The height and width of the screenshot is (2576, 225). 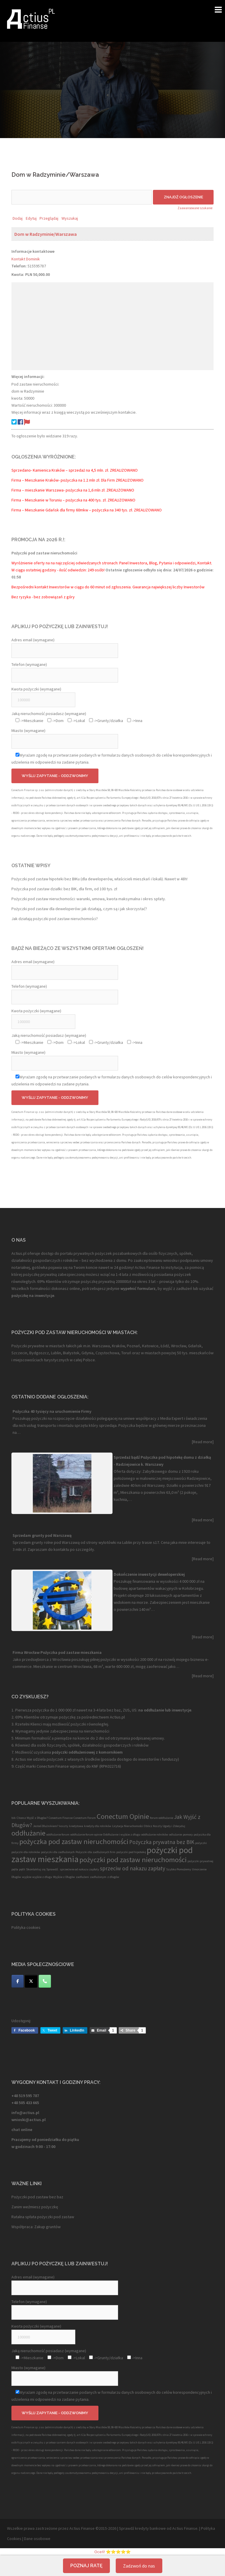 What do you see at coordinates (25, 259) in the screenshot?
I see `Kontakt Dominik` at bounding box center [25, 259].